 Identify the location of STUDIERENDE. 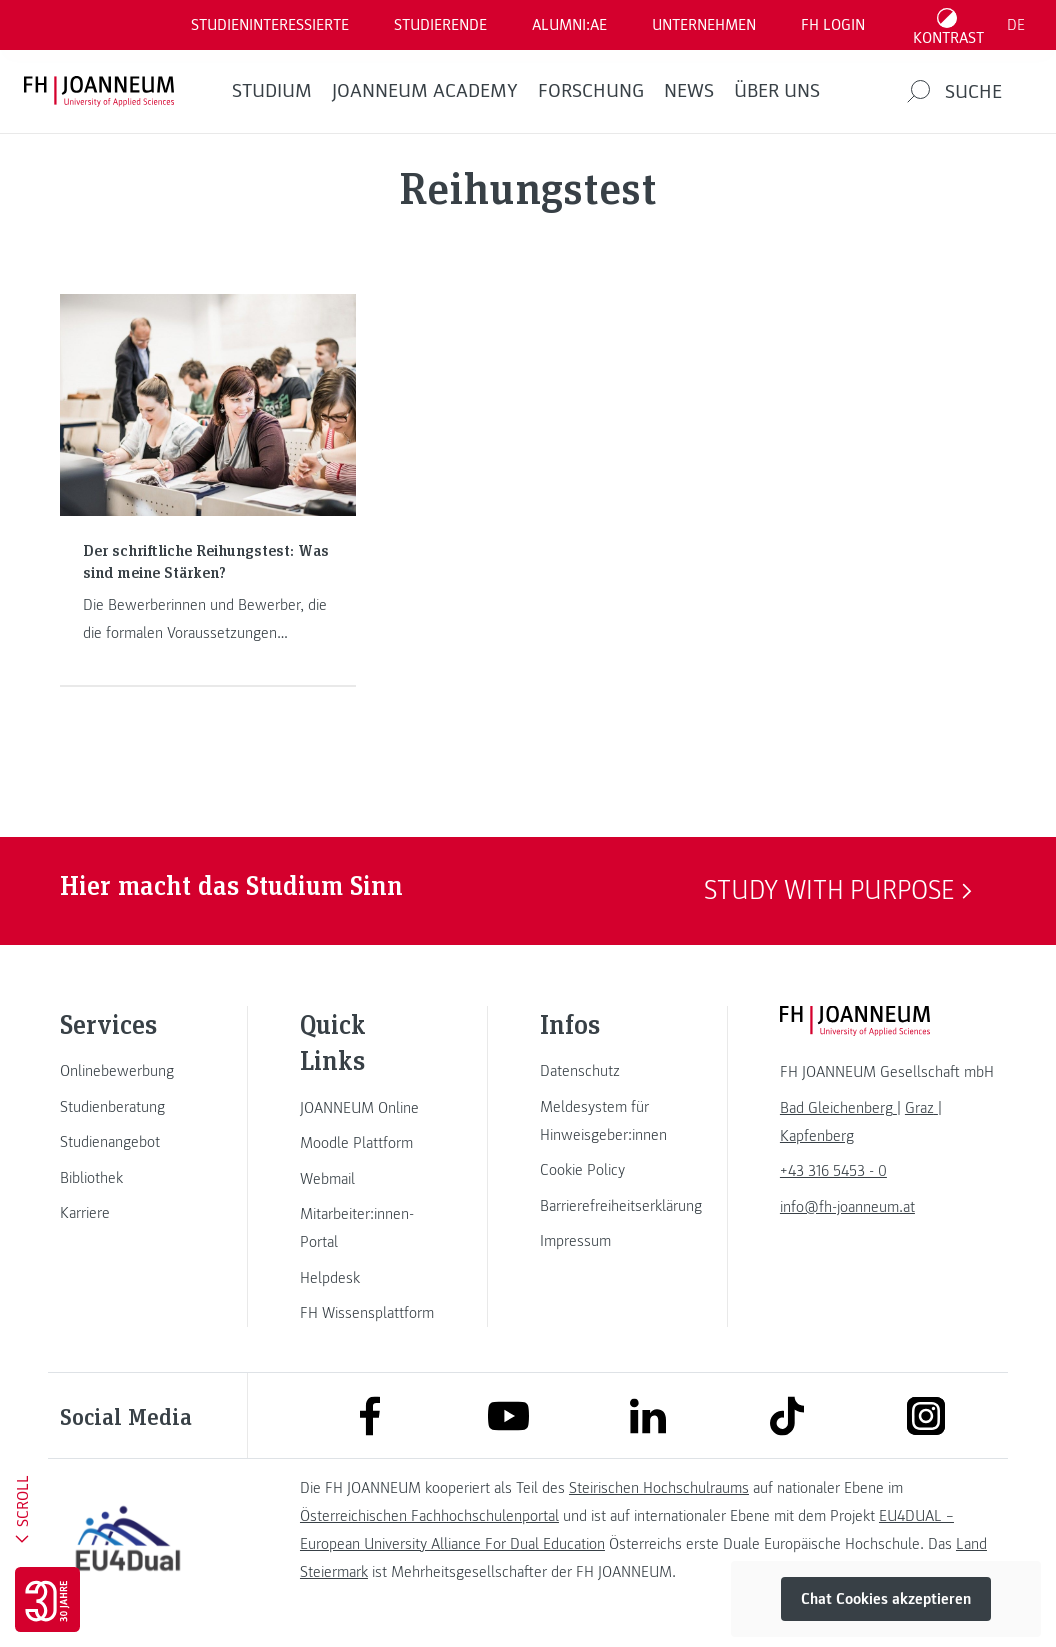
(440, 25).